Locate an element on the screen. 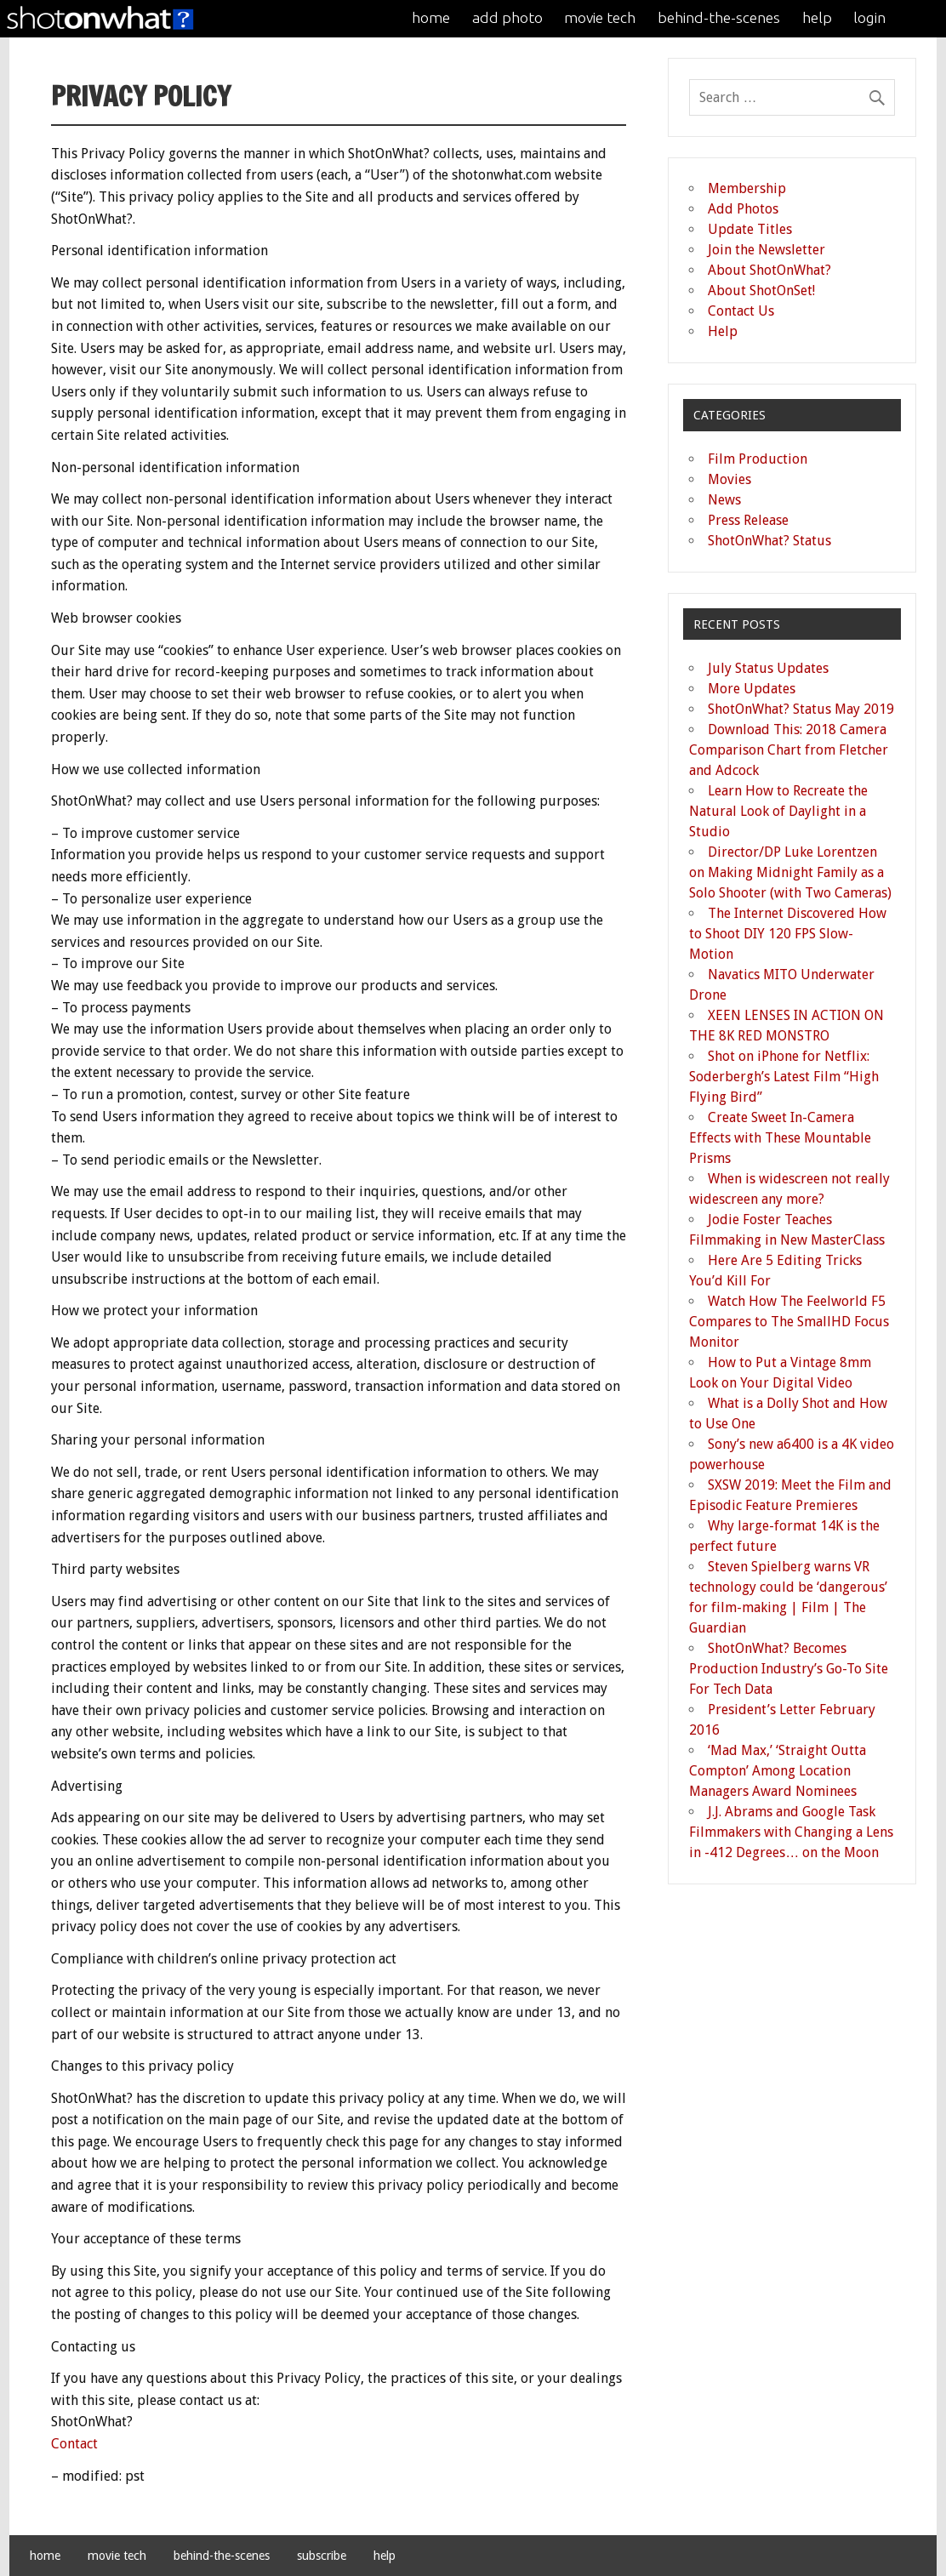 The height and width of the screenshot is (2576, 946). Join the Newsletter is located at coordinates (766, 250).